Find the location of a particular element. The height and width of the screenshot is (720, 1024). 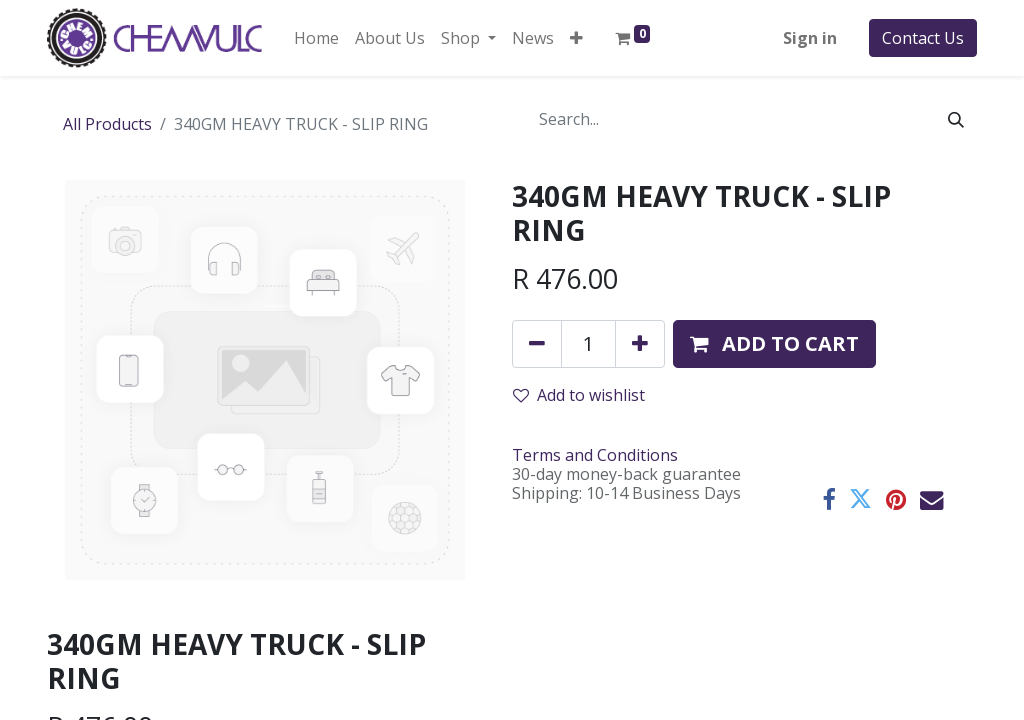

[button] is located at coordinates (576, 38).